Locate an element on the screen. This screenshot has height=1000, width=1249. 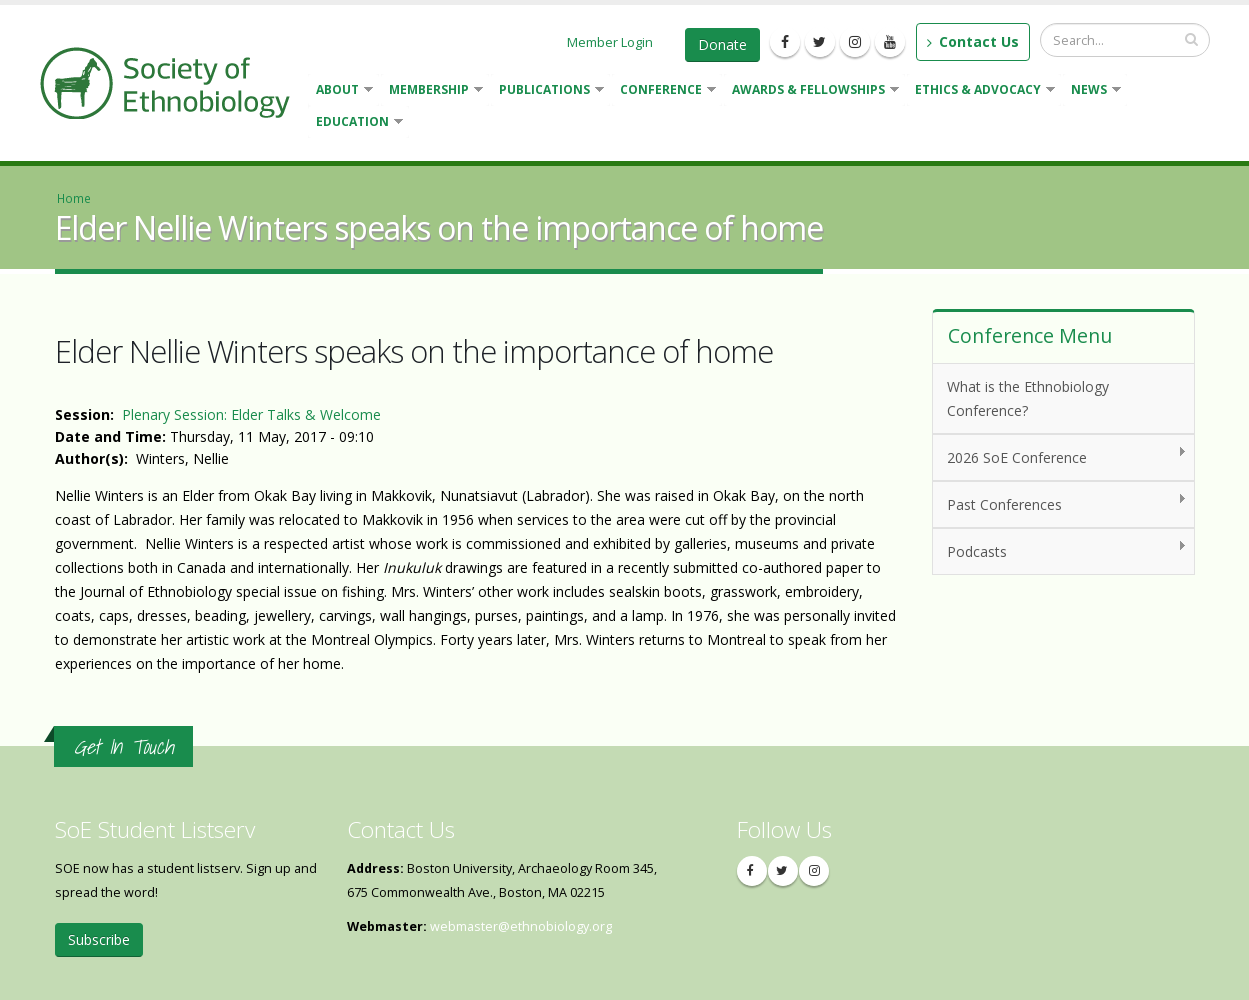
About is located at coordinates (340, 91).